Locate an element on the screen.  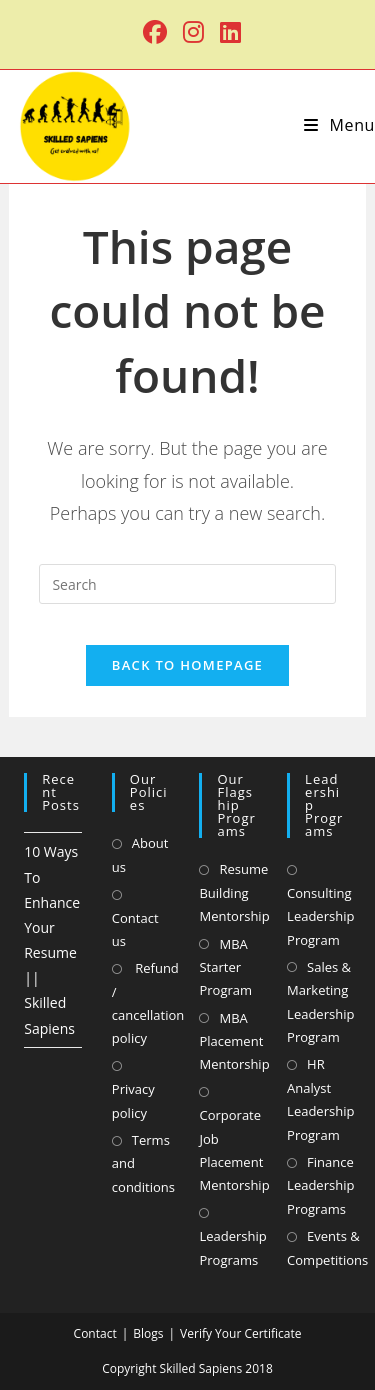
Leadership Programs is located at coordinates (232, 1247).